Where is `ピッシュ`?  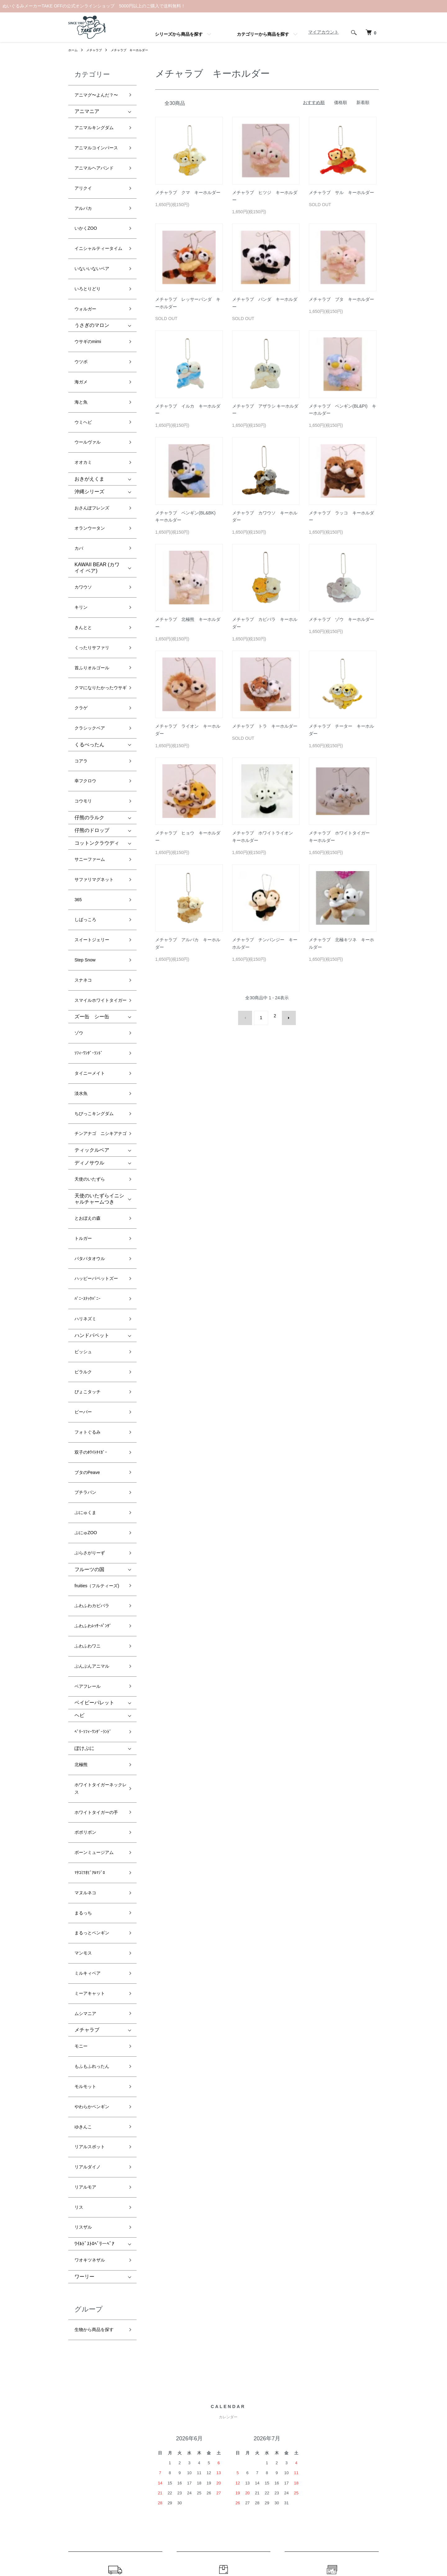 ピッシュ is located at coordinates (84, 1109).